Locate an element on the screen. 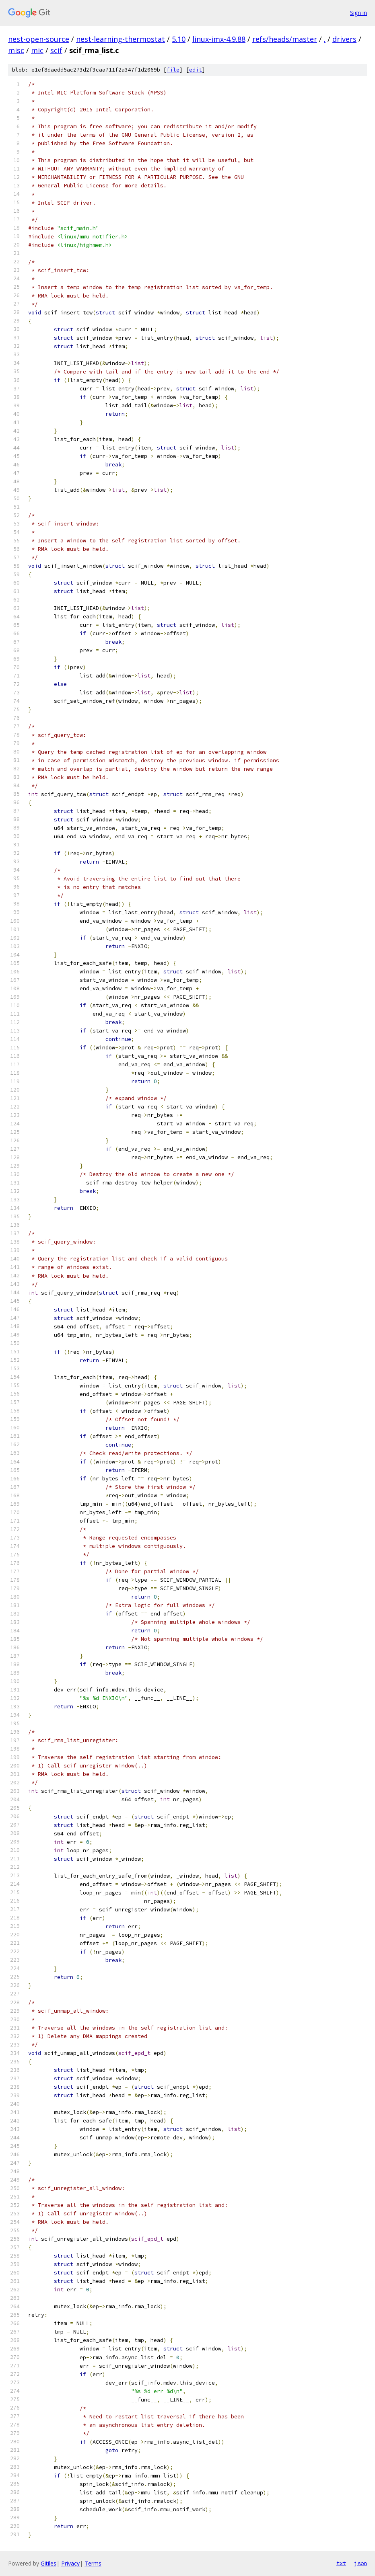 This screenshot has width=375, height=2576. 5.10 is located at coordinates (178, 39).